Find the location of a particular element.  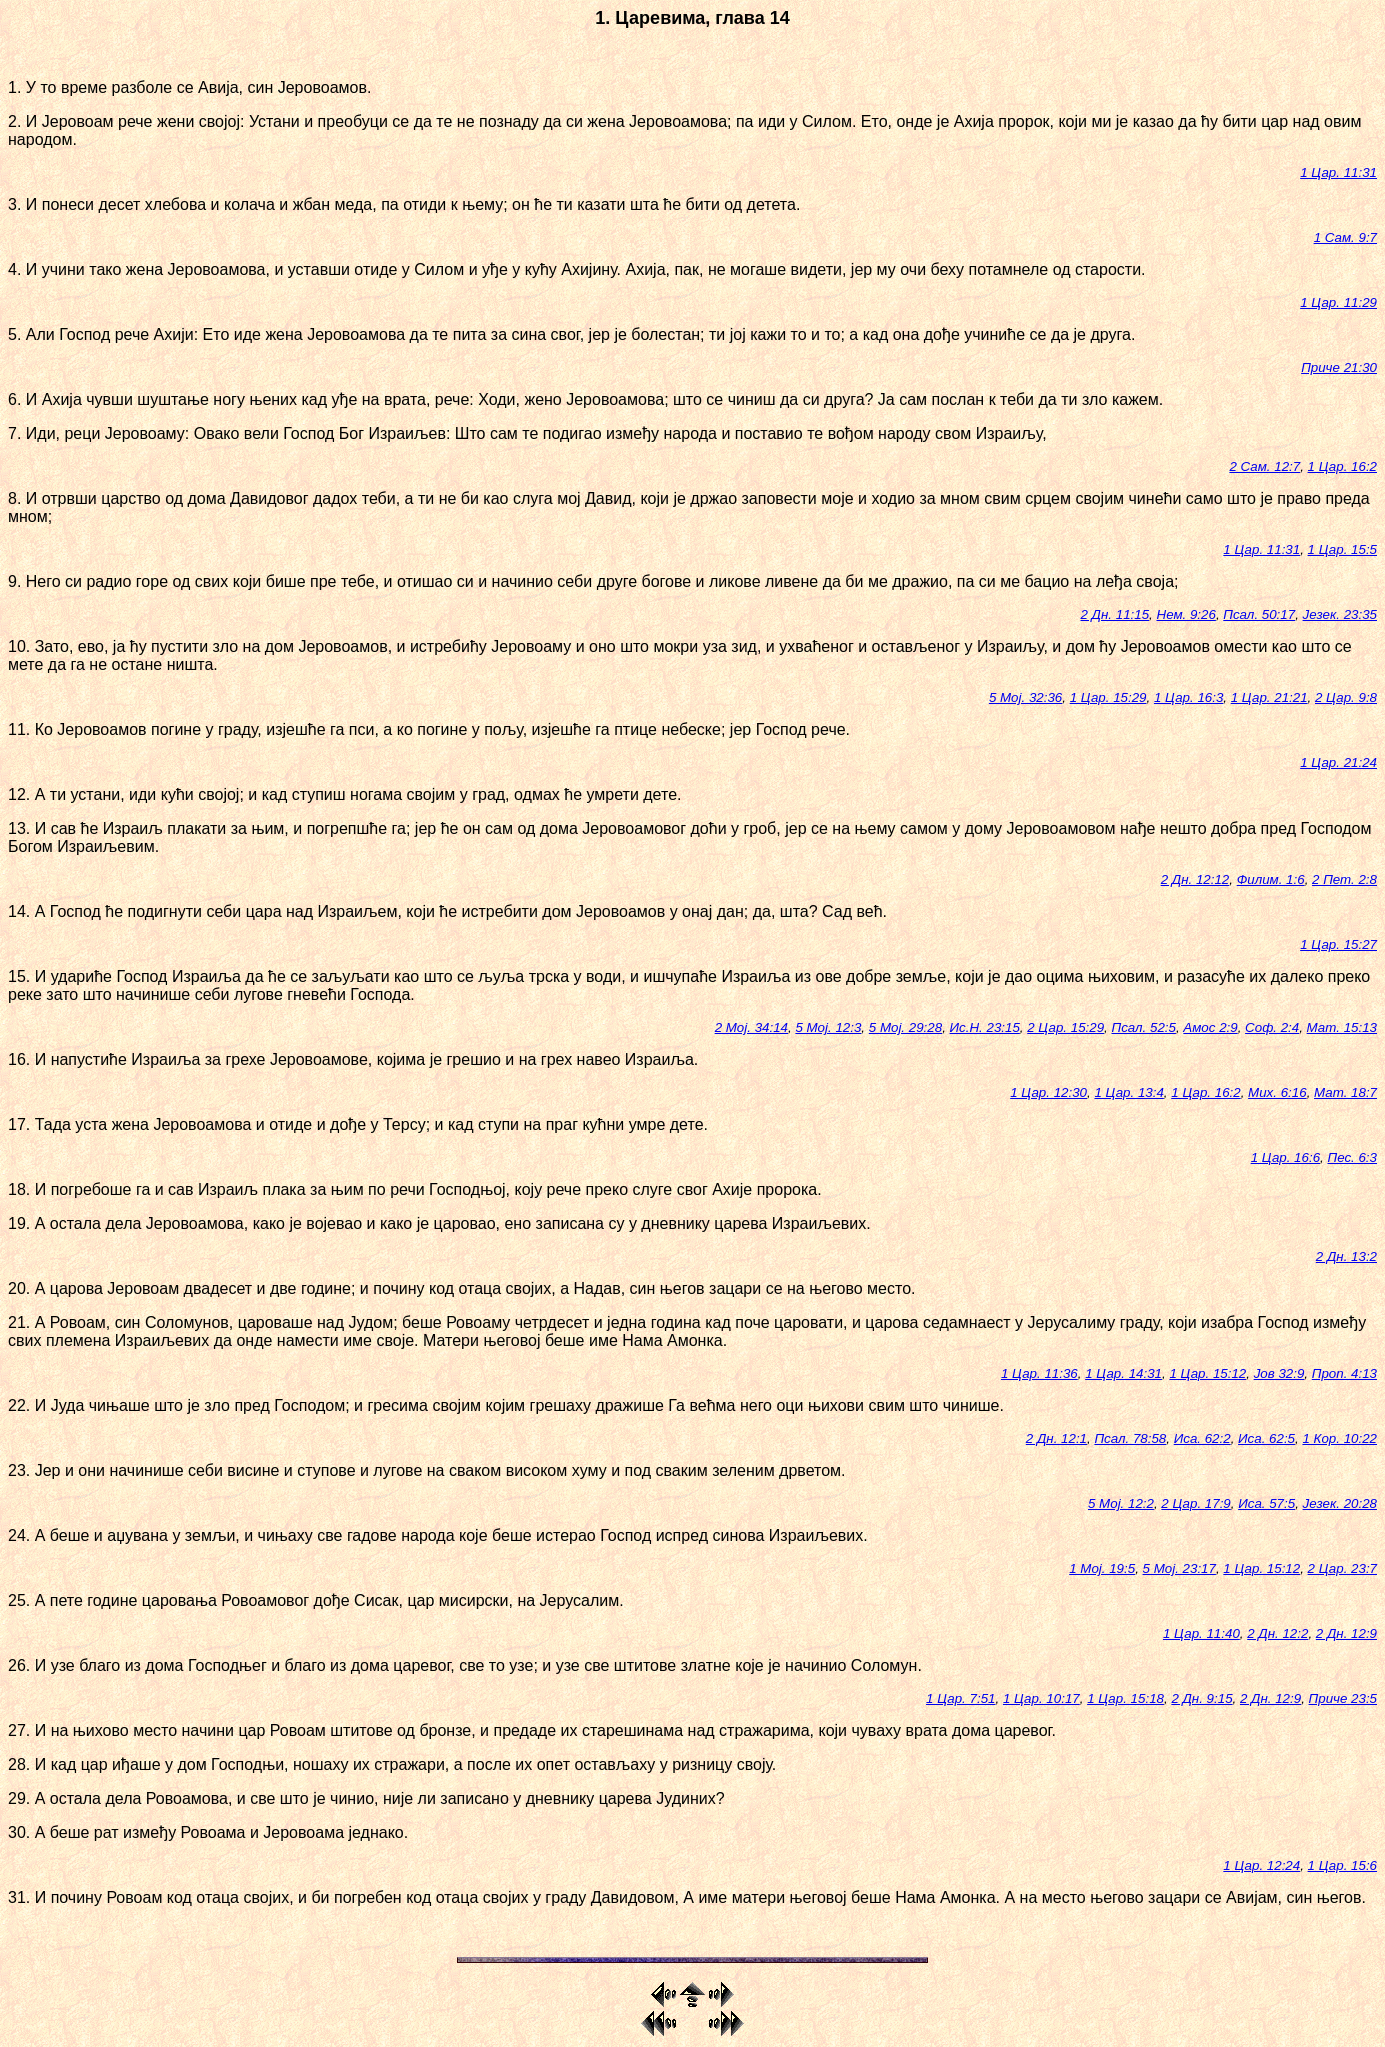

Проп. 4:13 is located at coordinates (1344, 1373).